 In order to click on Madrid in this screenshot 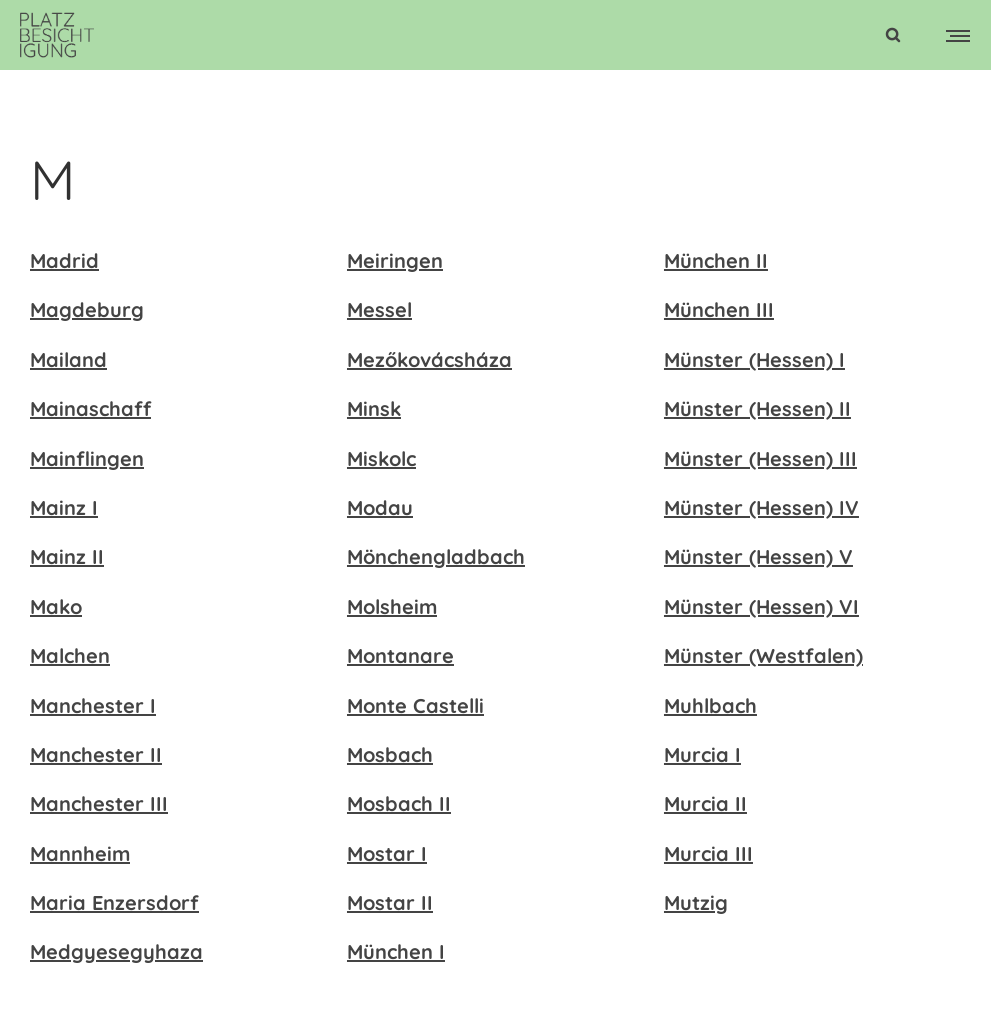, I will do `click(64, 260)`.